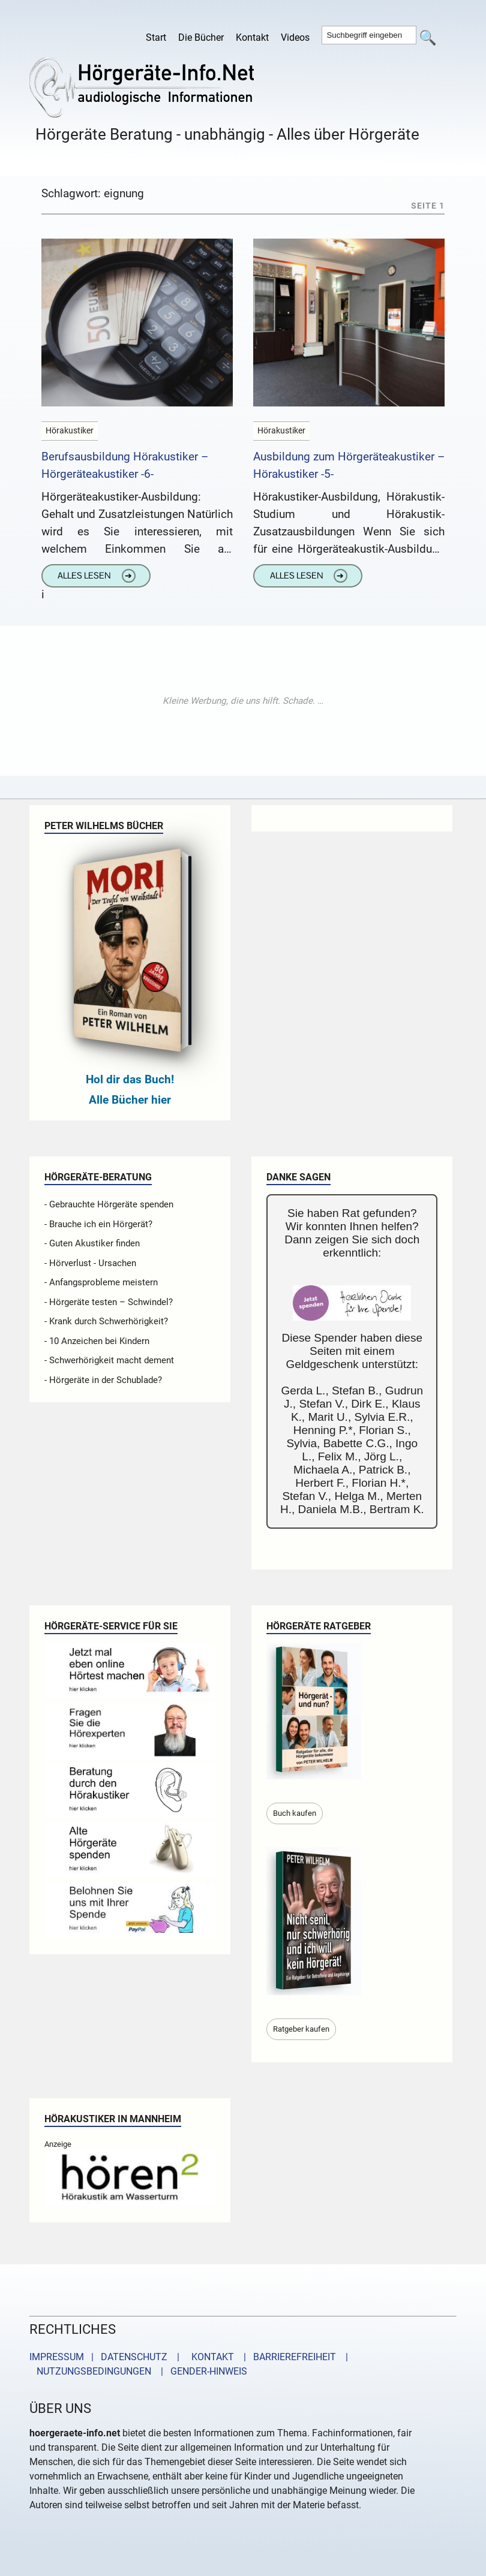 This screenshot has height=2576, width=486. Describe the element at coordinates (101, 1282) in the screenshot. I see `- Anfangsprobleme meistern` at that location.